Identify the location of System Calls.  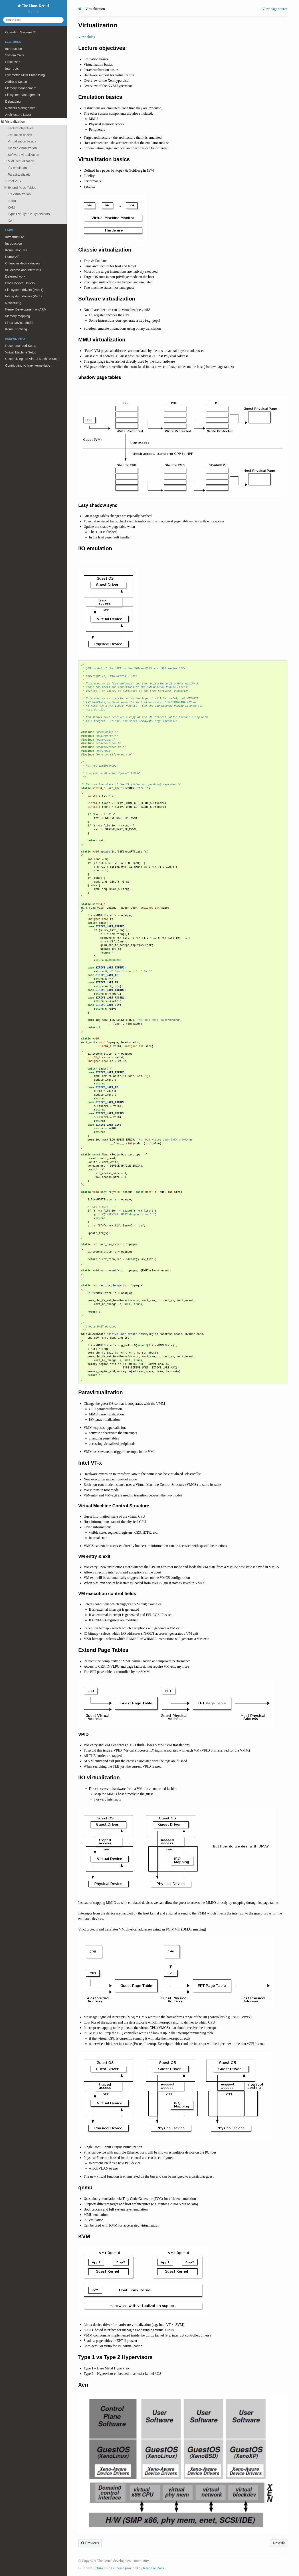
(14, 55).